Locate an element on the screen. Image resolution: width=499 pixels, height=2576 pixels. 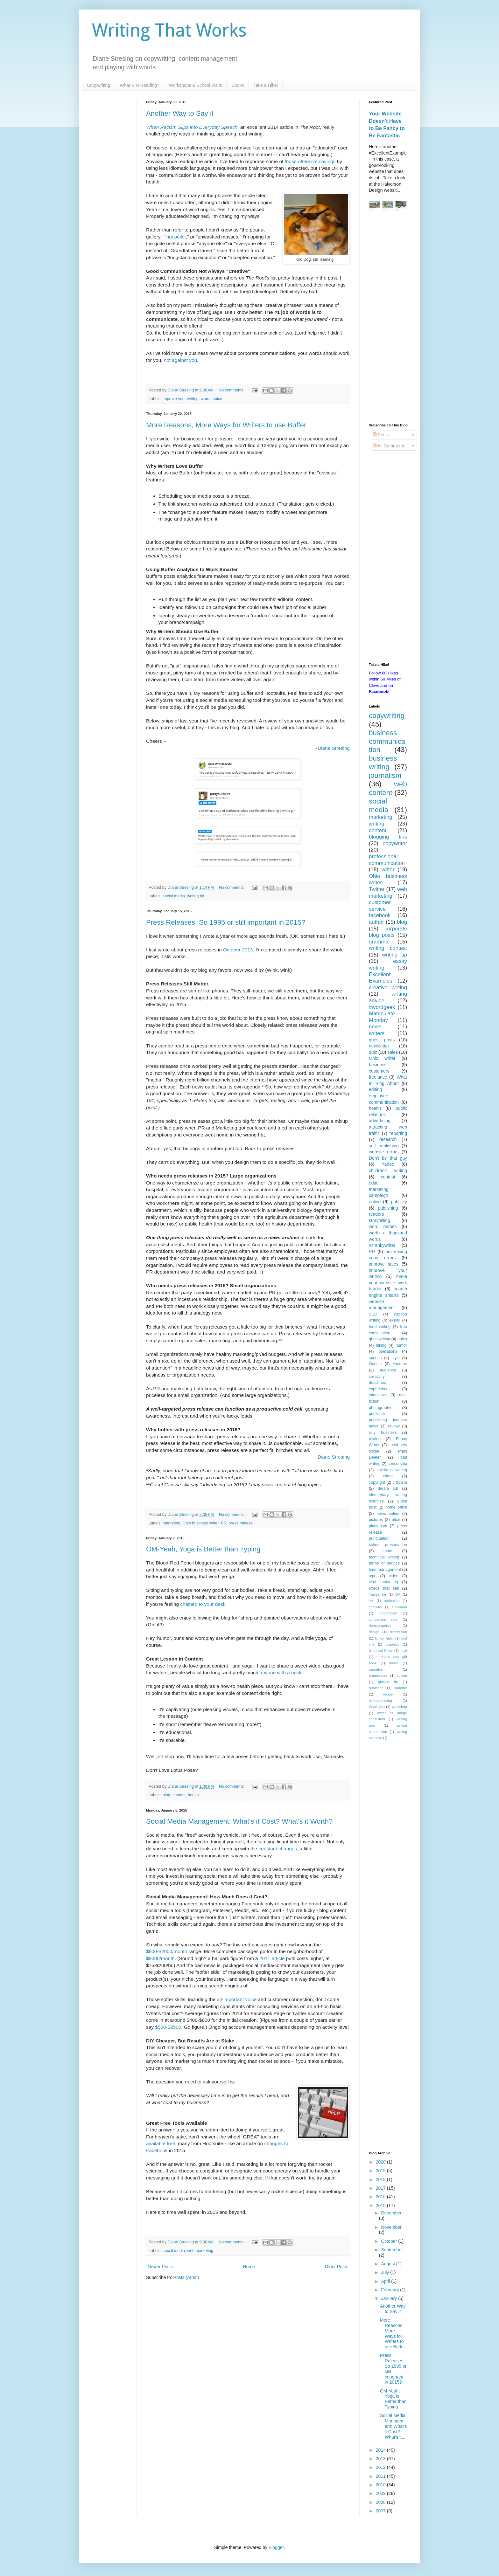
PR is located at coordinates (224, 1523).